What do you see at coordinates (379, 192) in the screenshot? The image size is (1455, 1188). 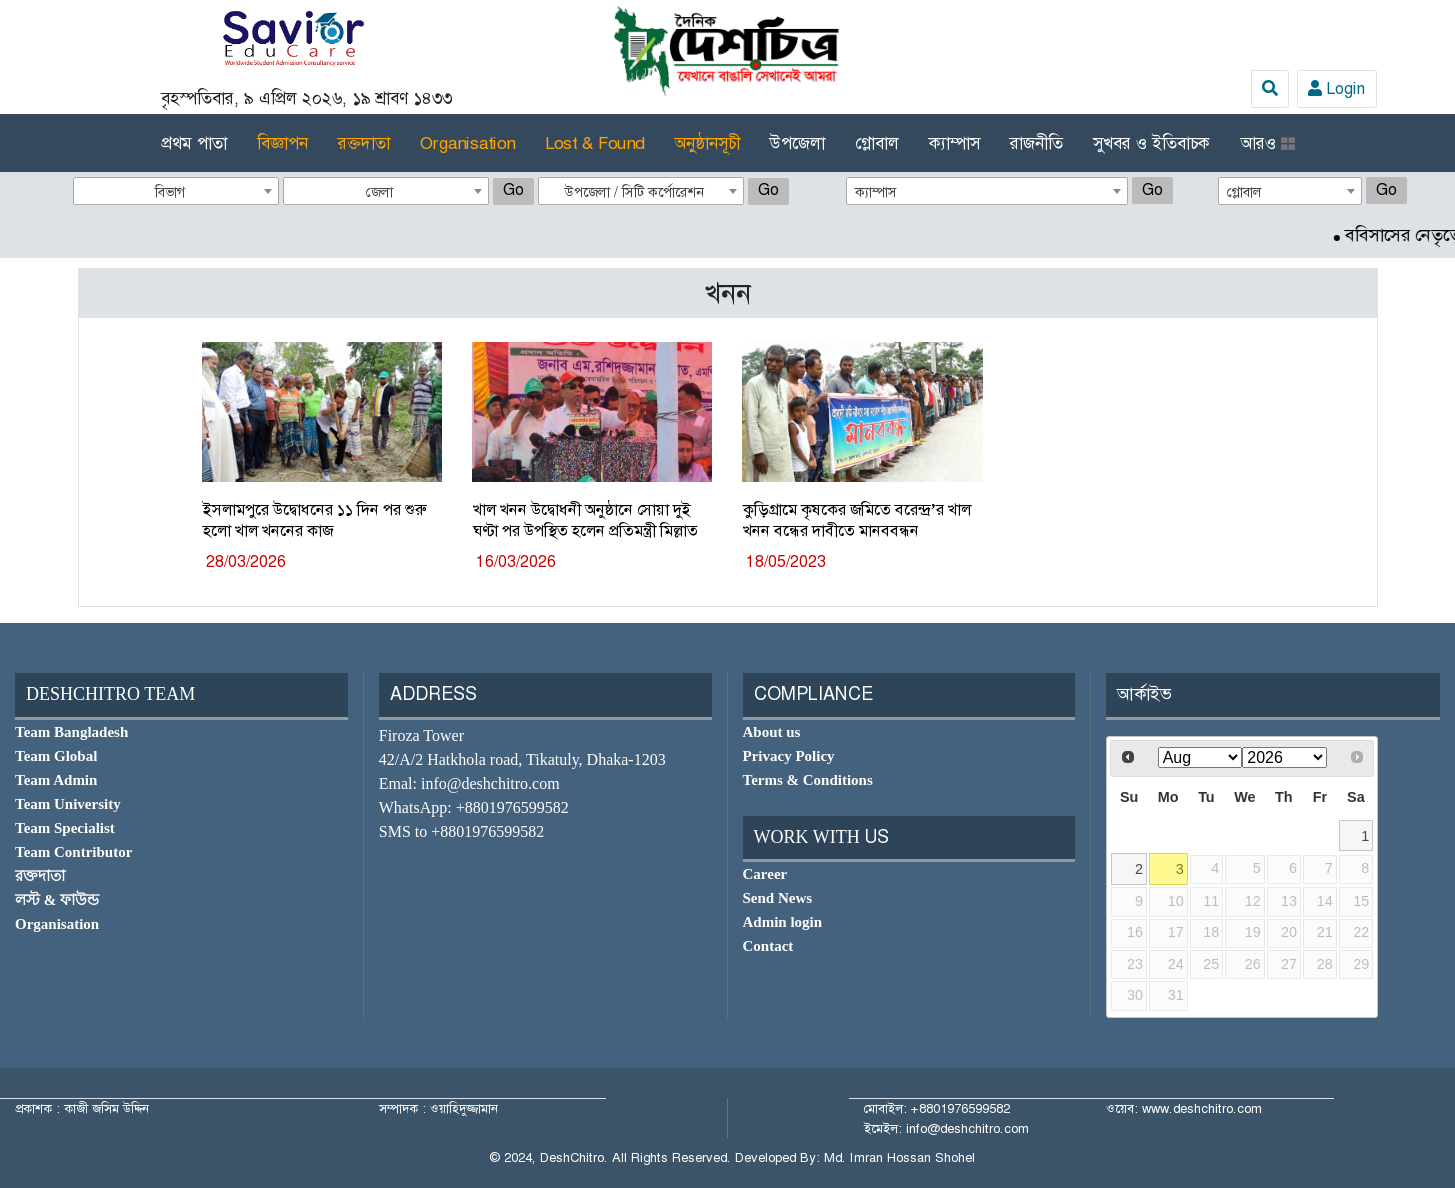 I see `জেলা [textbox]` at bounding box center [379, 192].